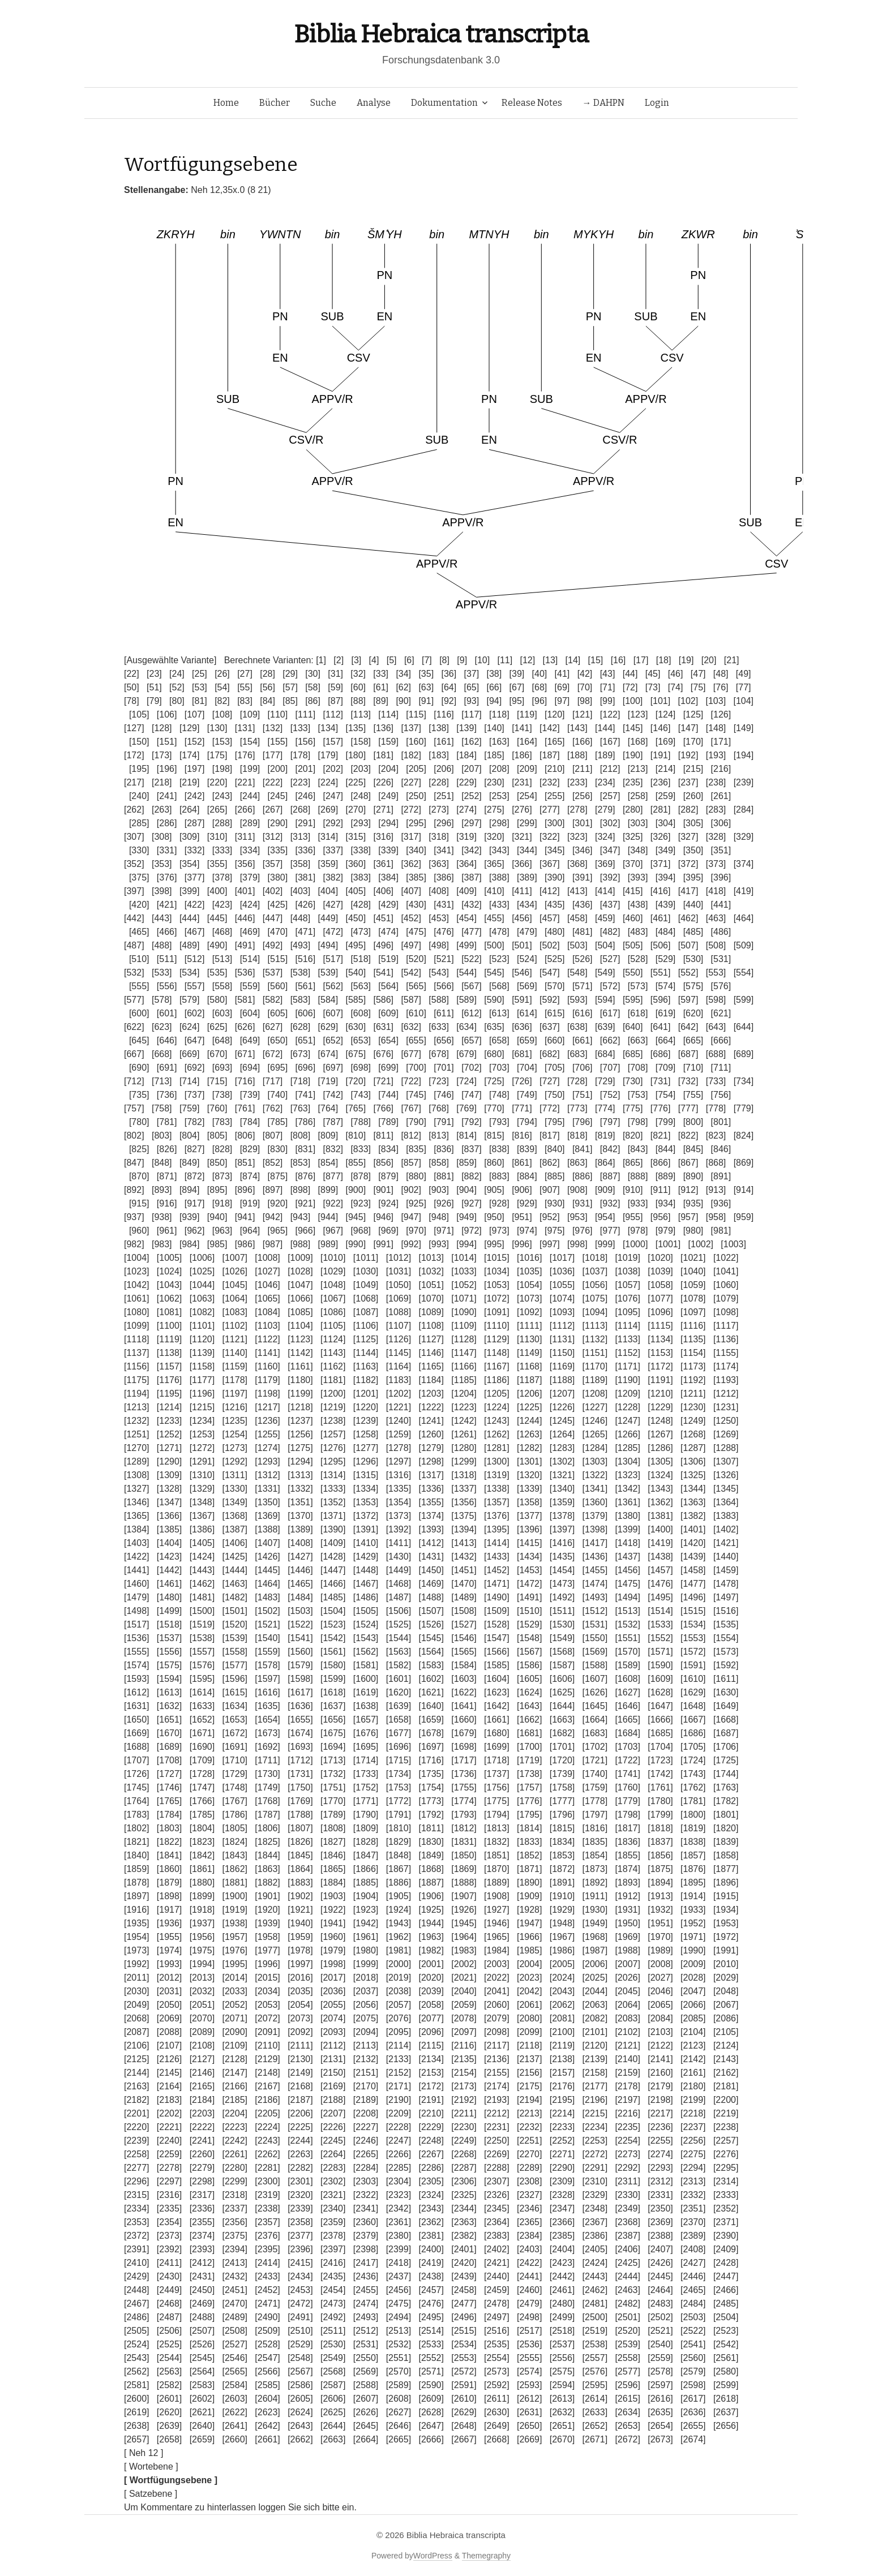 This screenshot has width=882, height=2576. Describe the element at coordinates (496, 1583) in the screenshot. I see `[1471]` at that location.